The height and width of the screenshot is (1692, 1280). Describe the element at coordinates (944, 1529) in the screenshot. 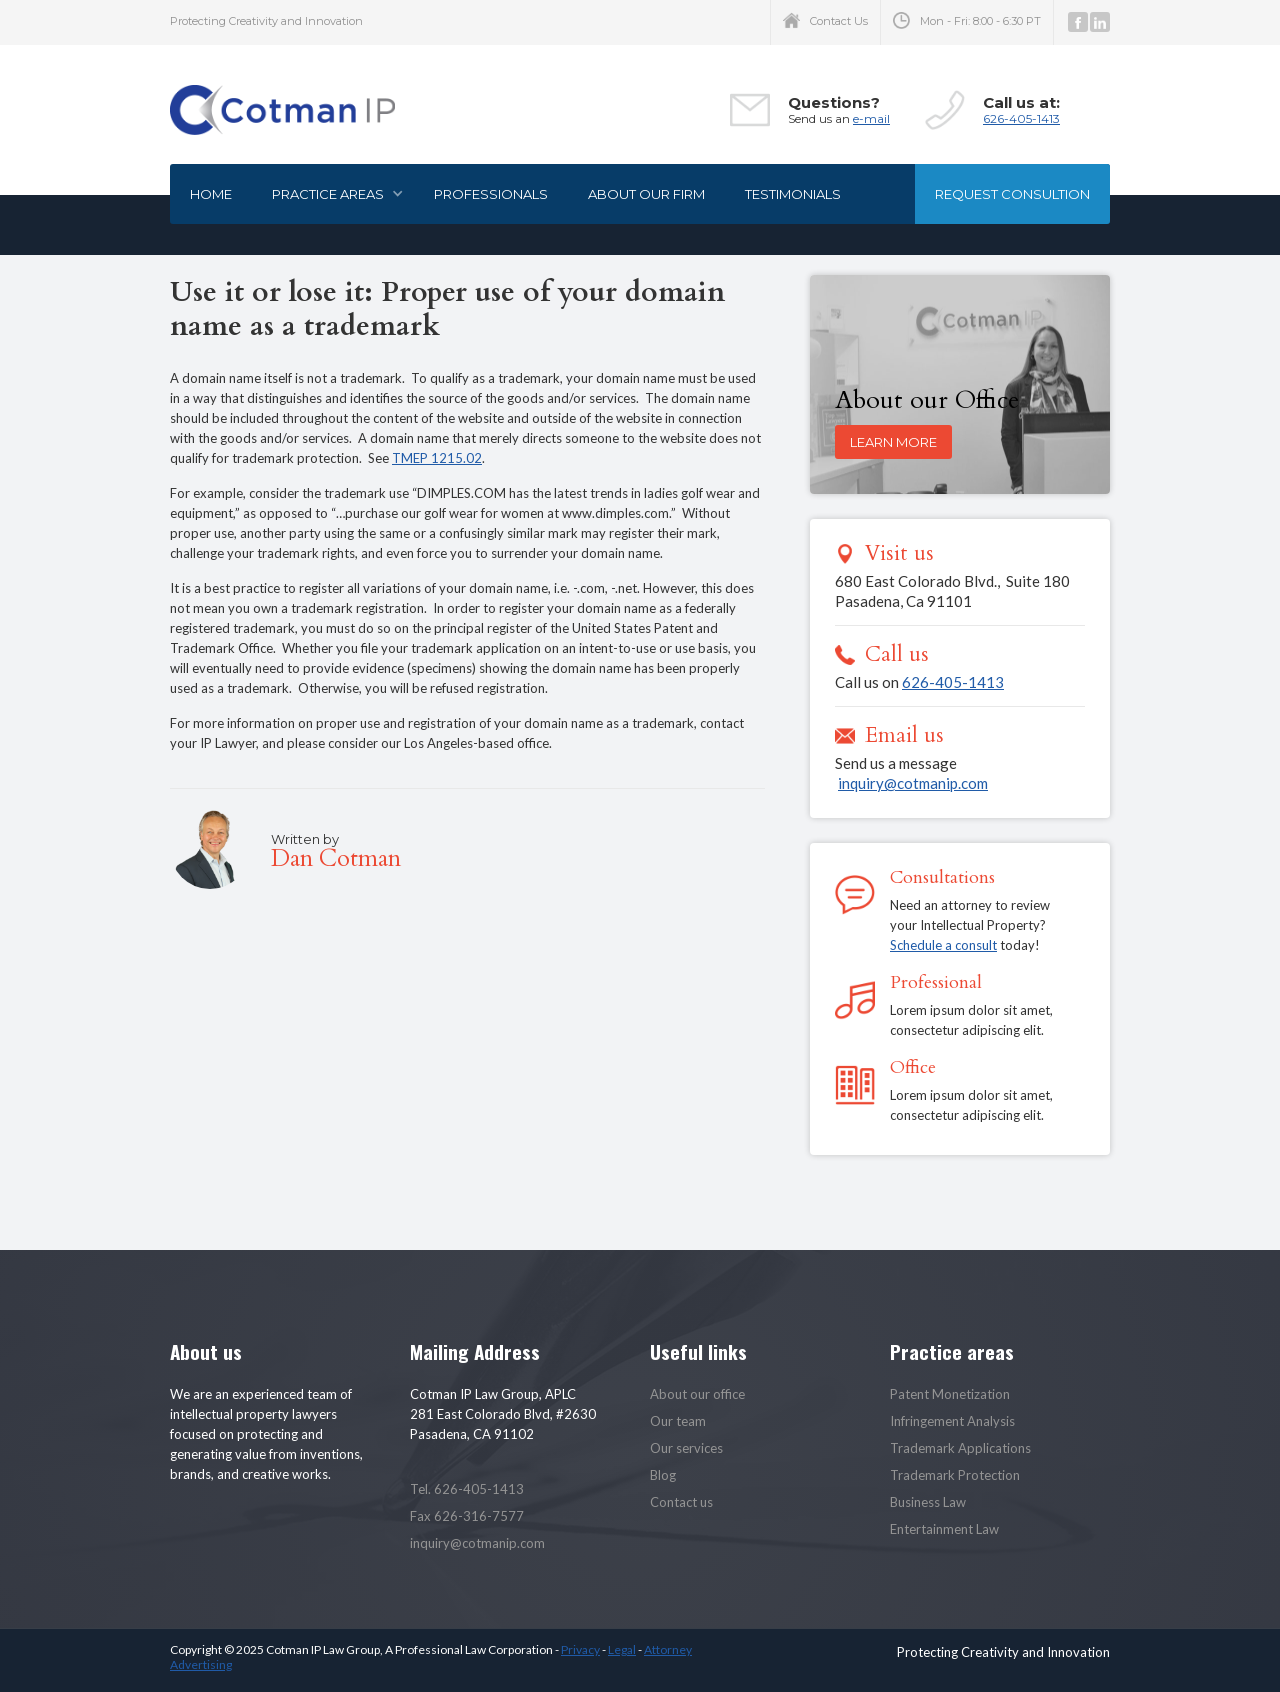

I see `Entertainment Law` at that location.